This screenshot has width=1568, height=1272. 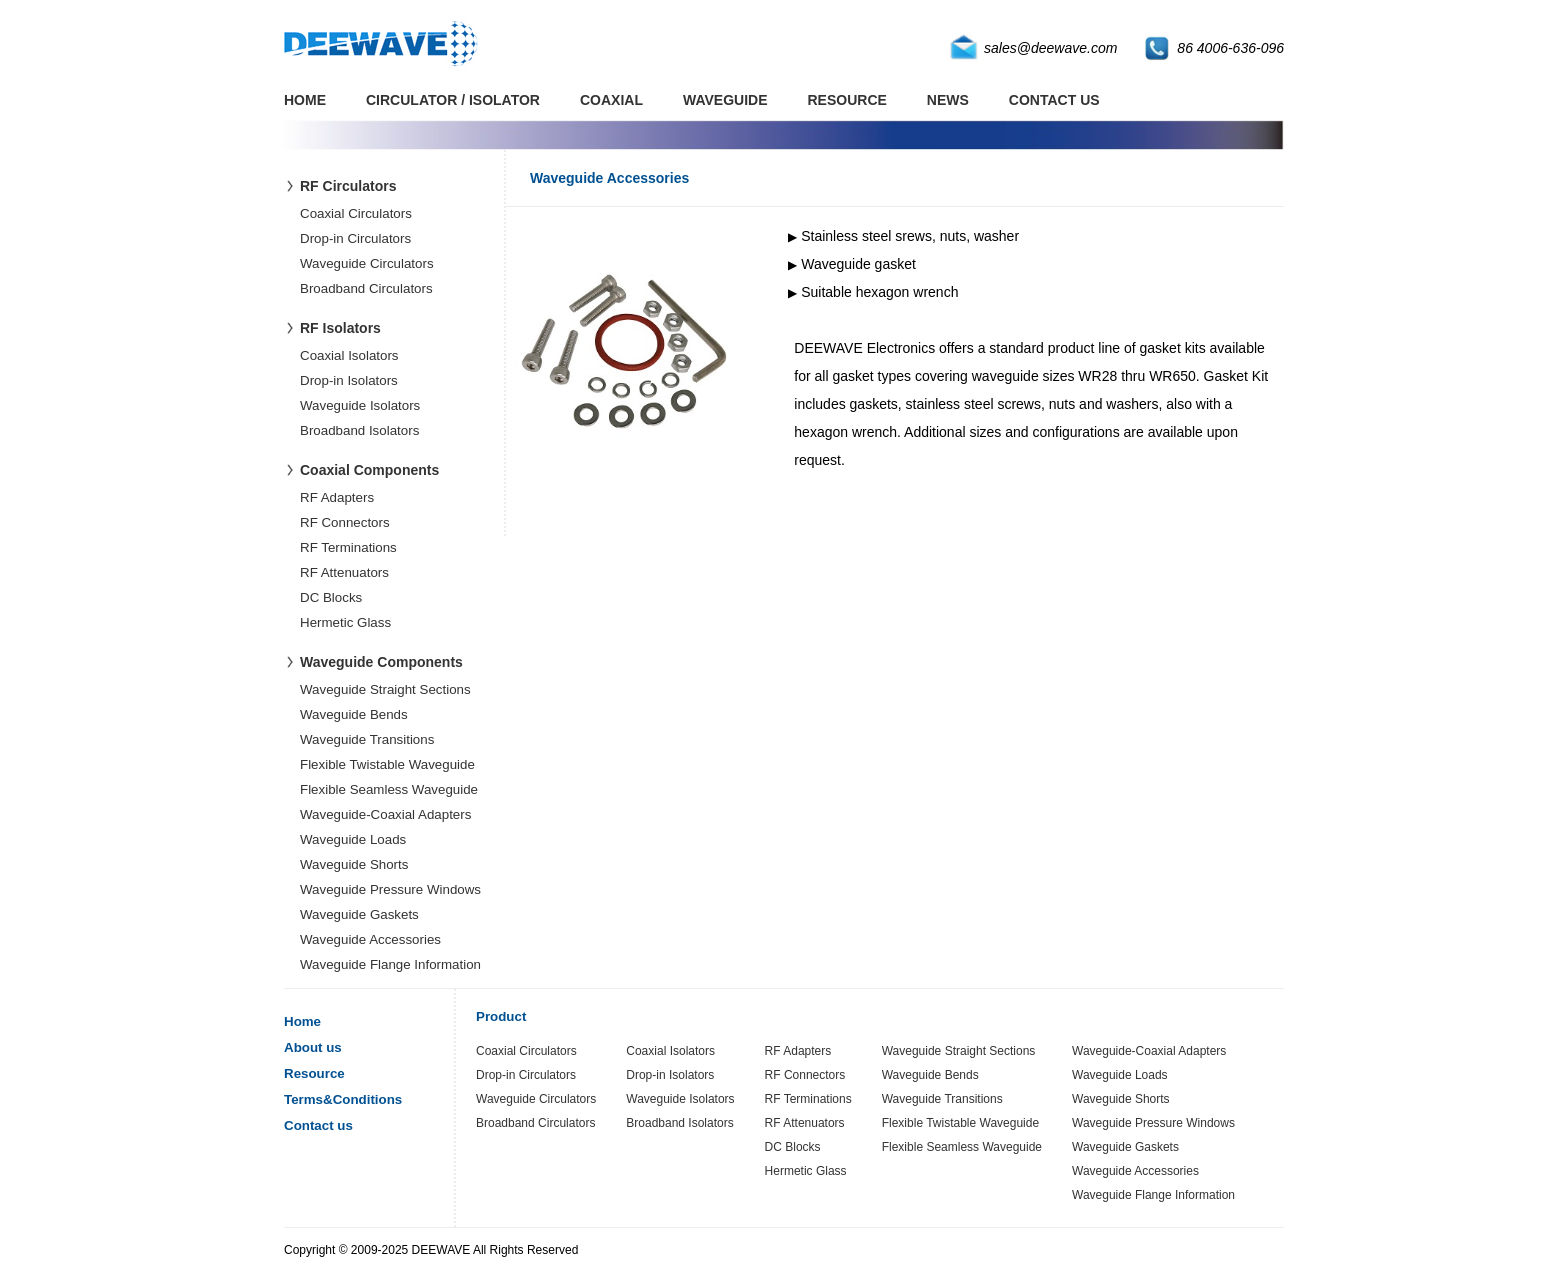 I want to click on Home, so click(x=302, y=1021).